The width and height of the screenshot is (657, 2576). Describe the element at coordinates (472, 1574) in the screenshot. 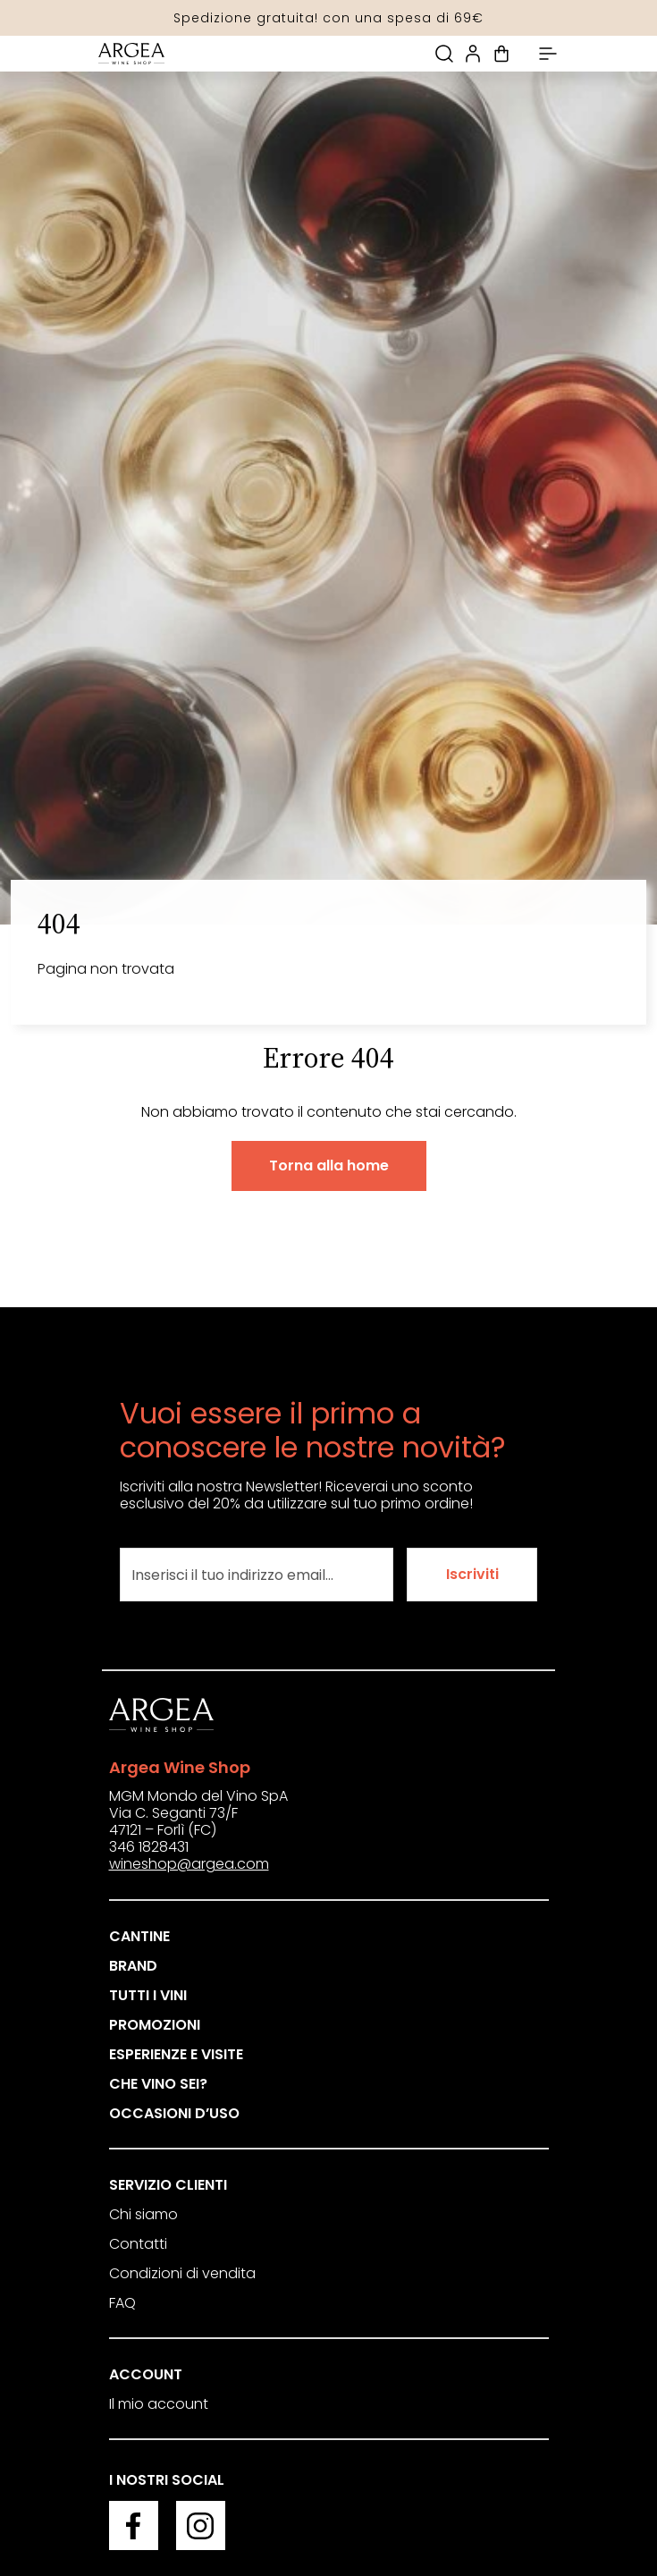

I see `Iscriviti` at that location.